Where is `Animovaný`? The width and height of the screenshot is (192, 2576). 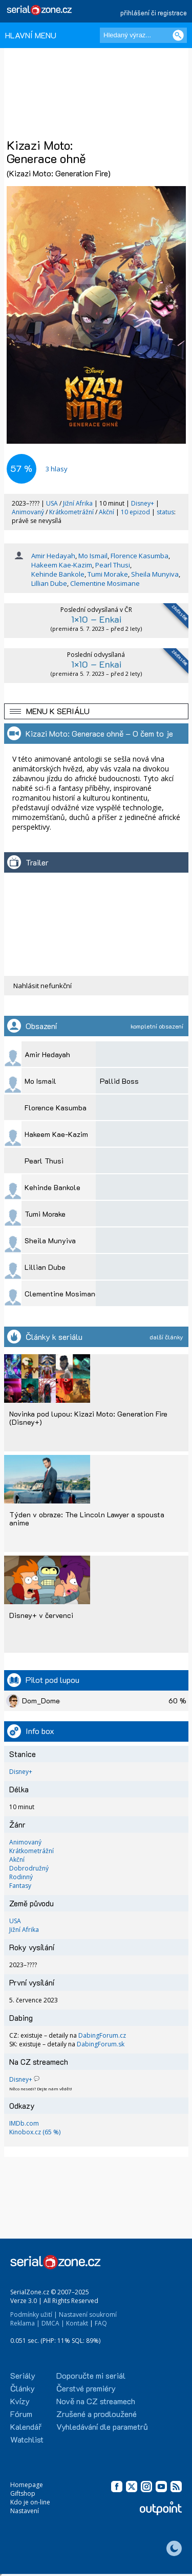 Animovaný is located at coordinates (29, 512).